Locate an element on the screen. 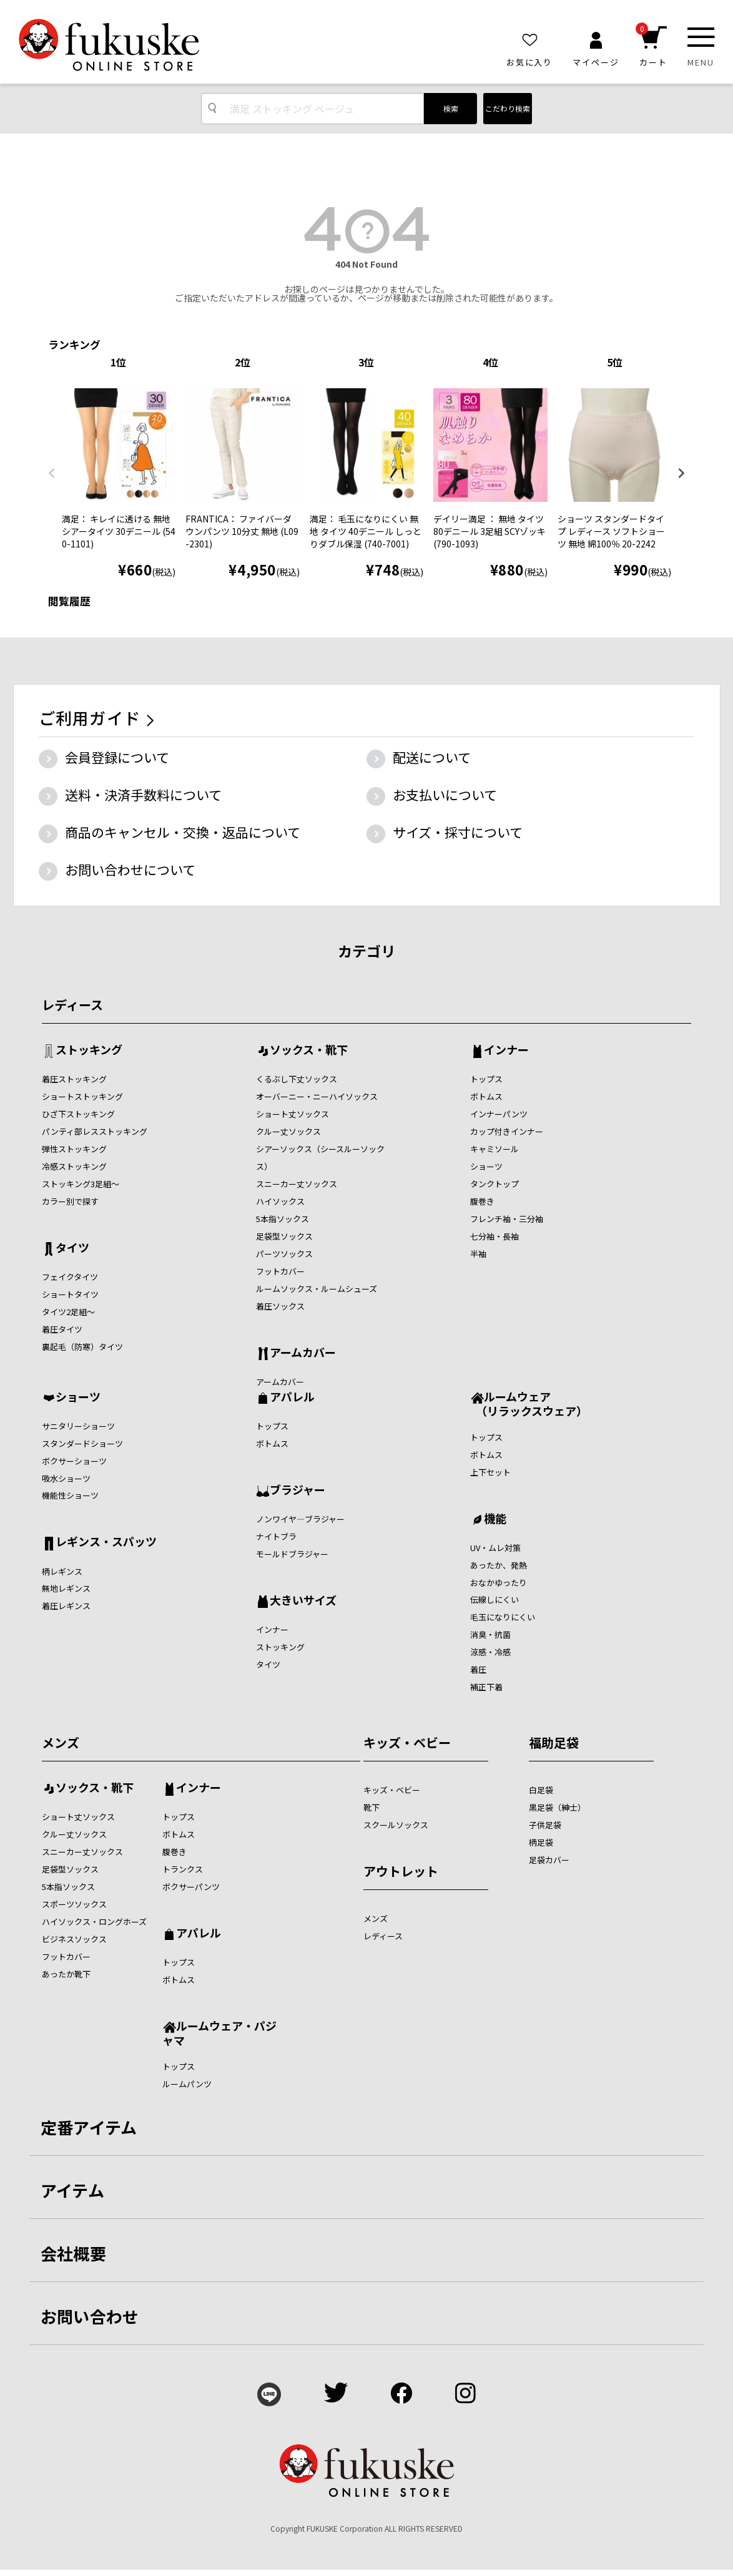  腹巻き is located at coordinates (482, 1201).